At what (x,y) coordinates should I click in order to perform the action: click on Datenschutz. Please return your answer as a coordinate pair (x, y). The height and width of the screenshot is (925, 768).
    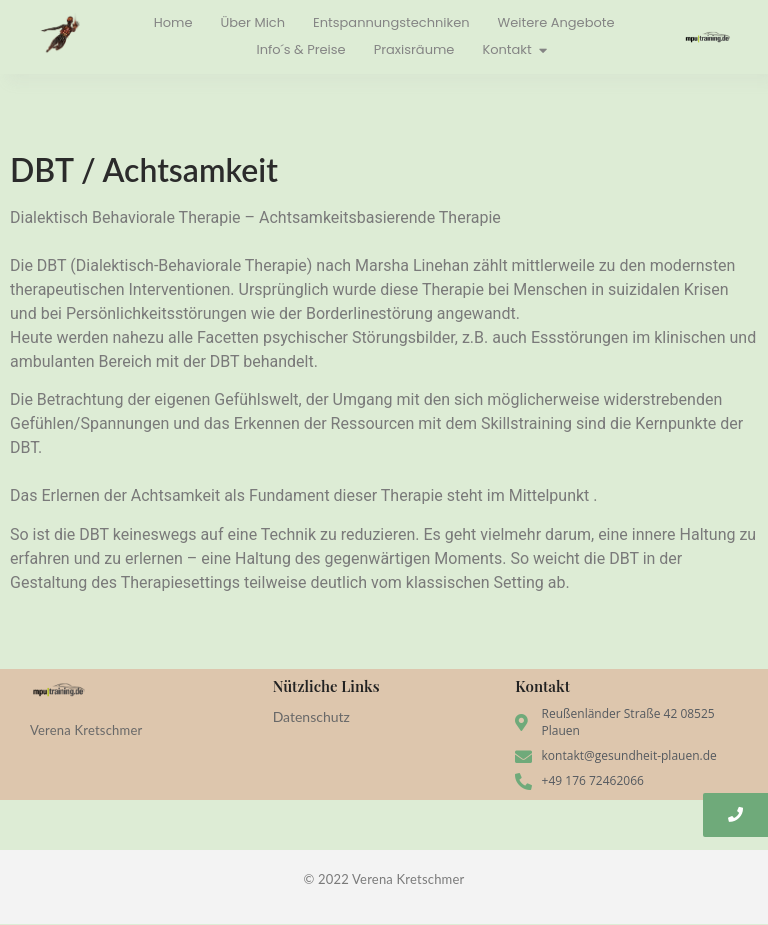
    Looking at the image, I should click on (311, 716).